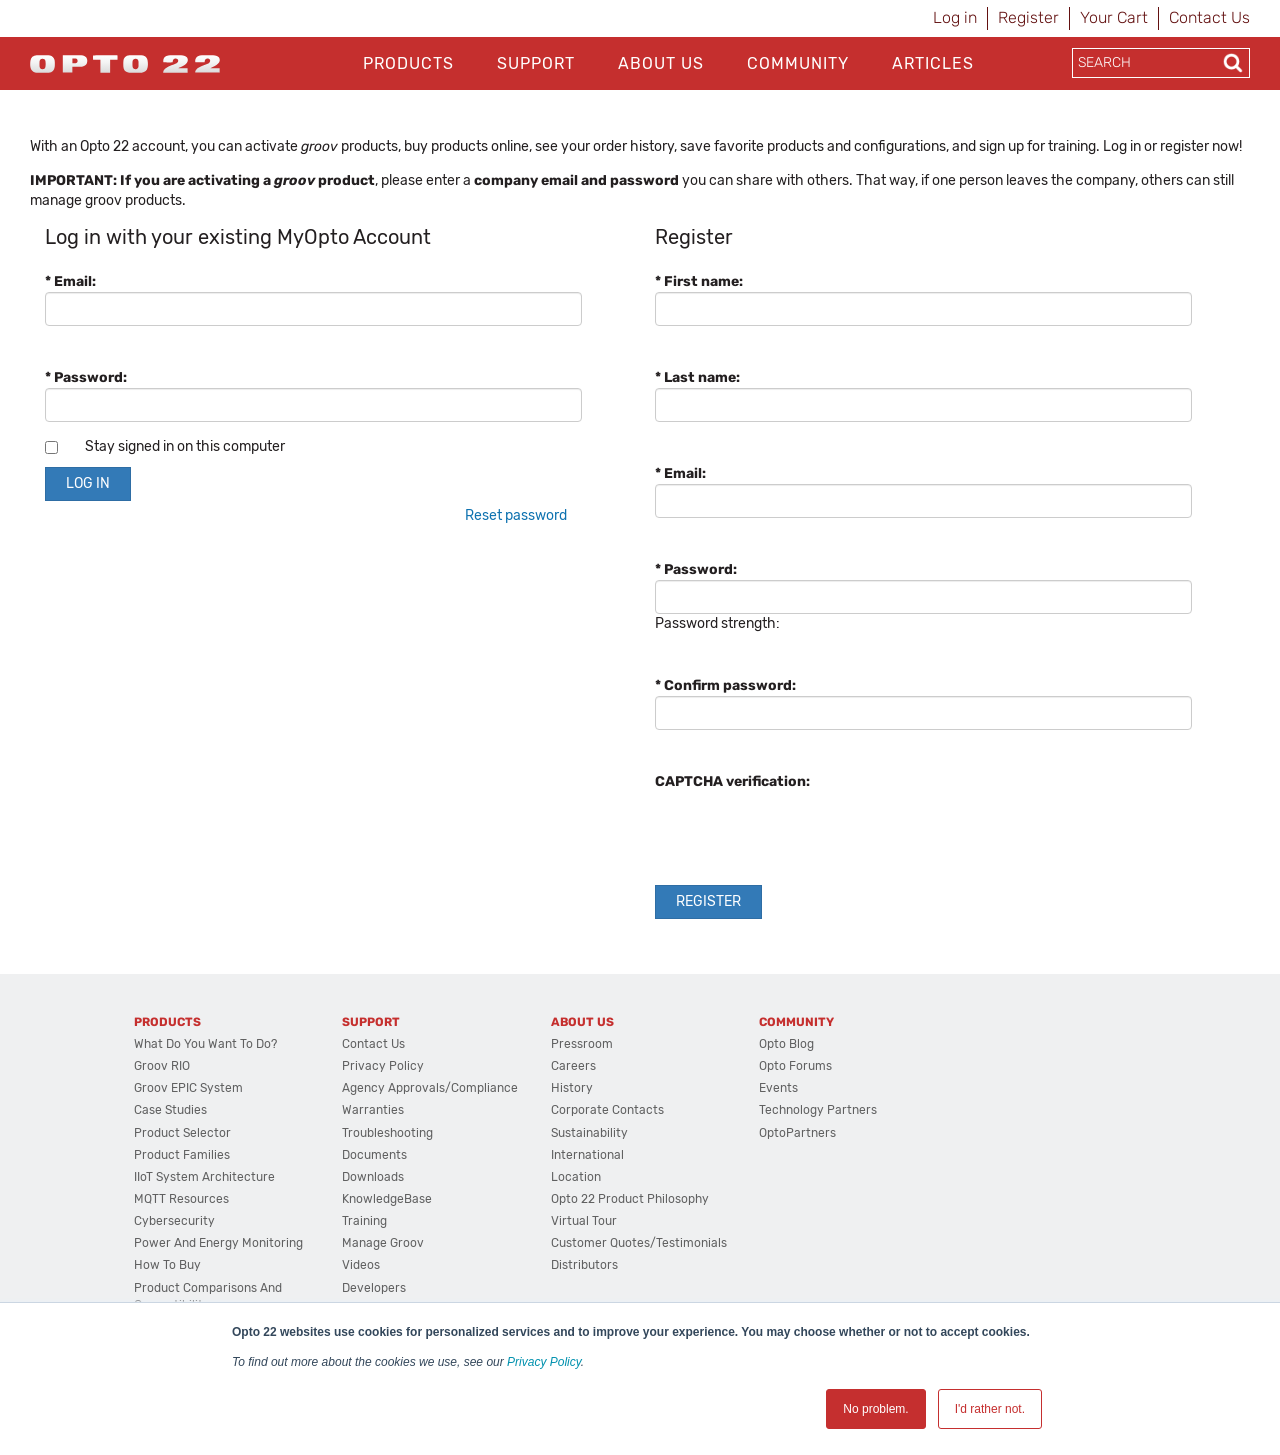  Describe the element at coordinates (86, 377) in the screenshot. I see `* Password:` at that location.